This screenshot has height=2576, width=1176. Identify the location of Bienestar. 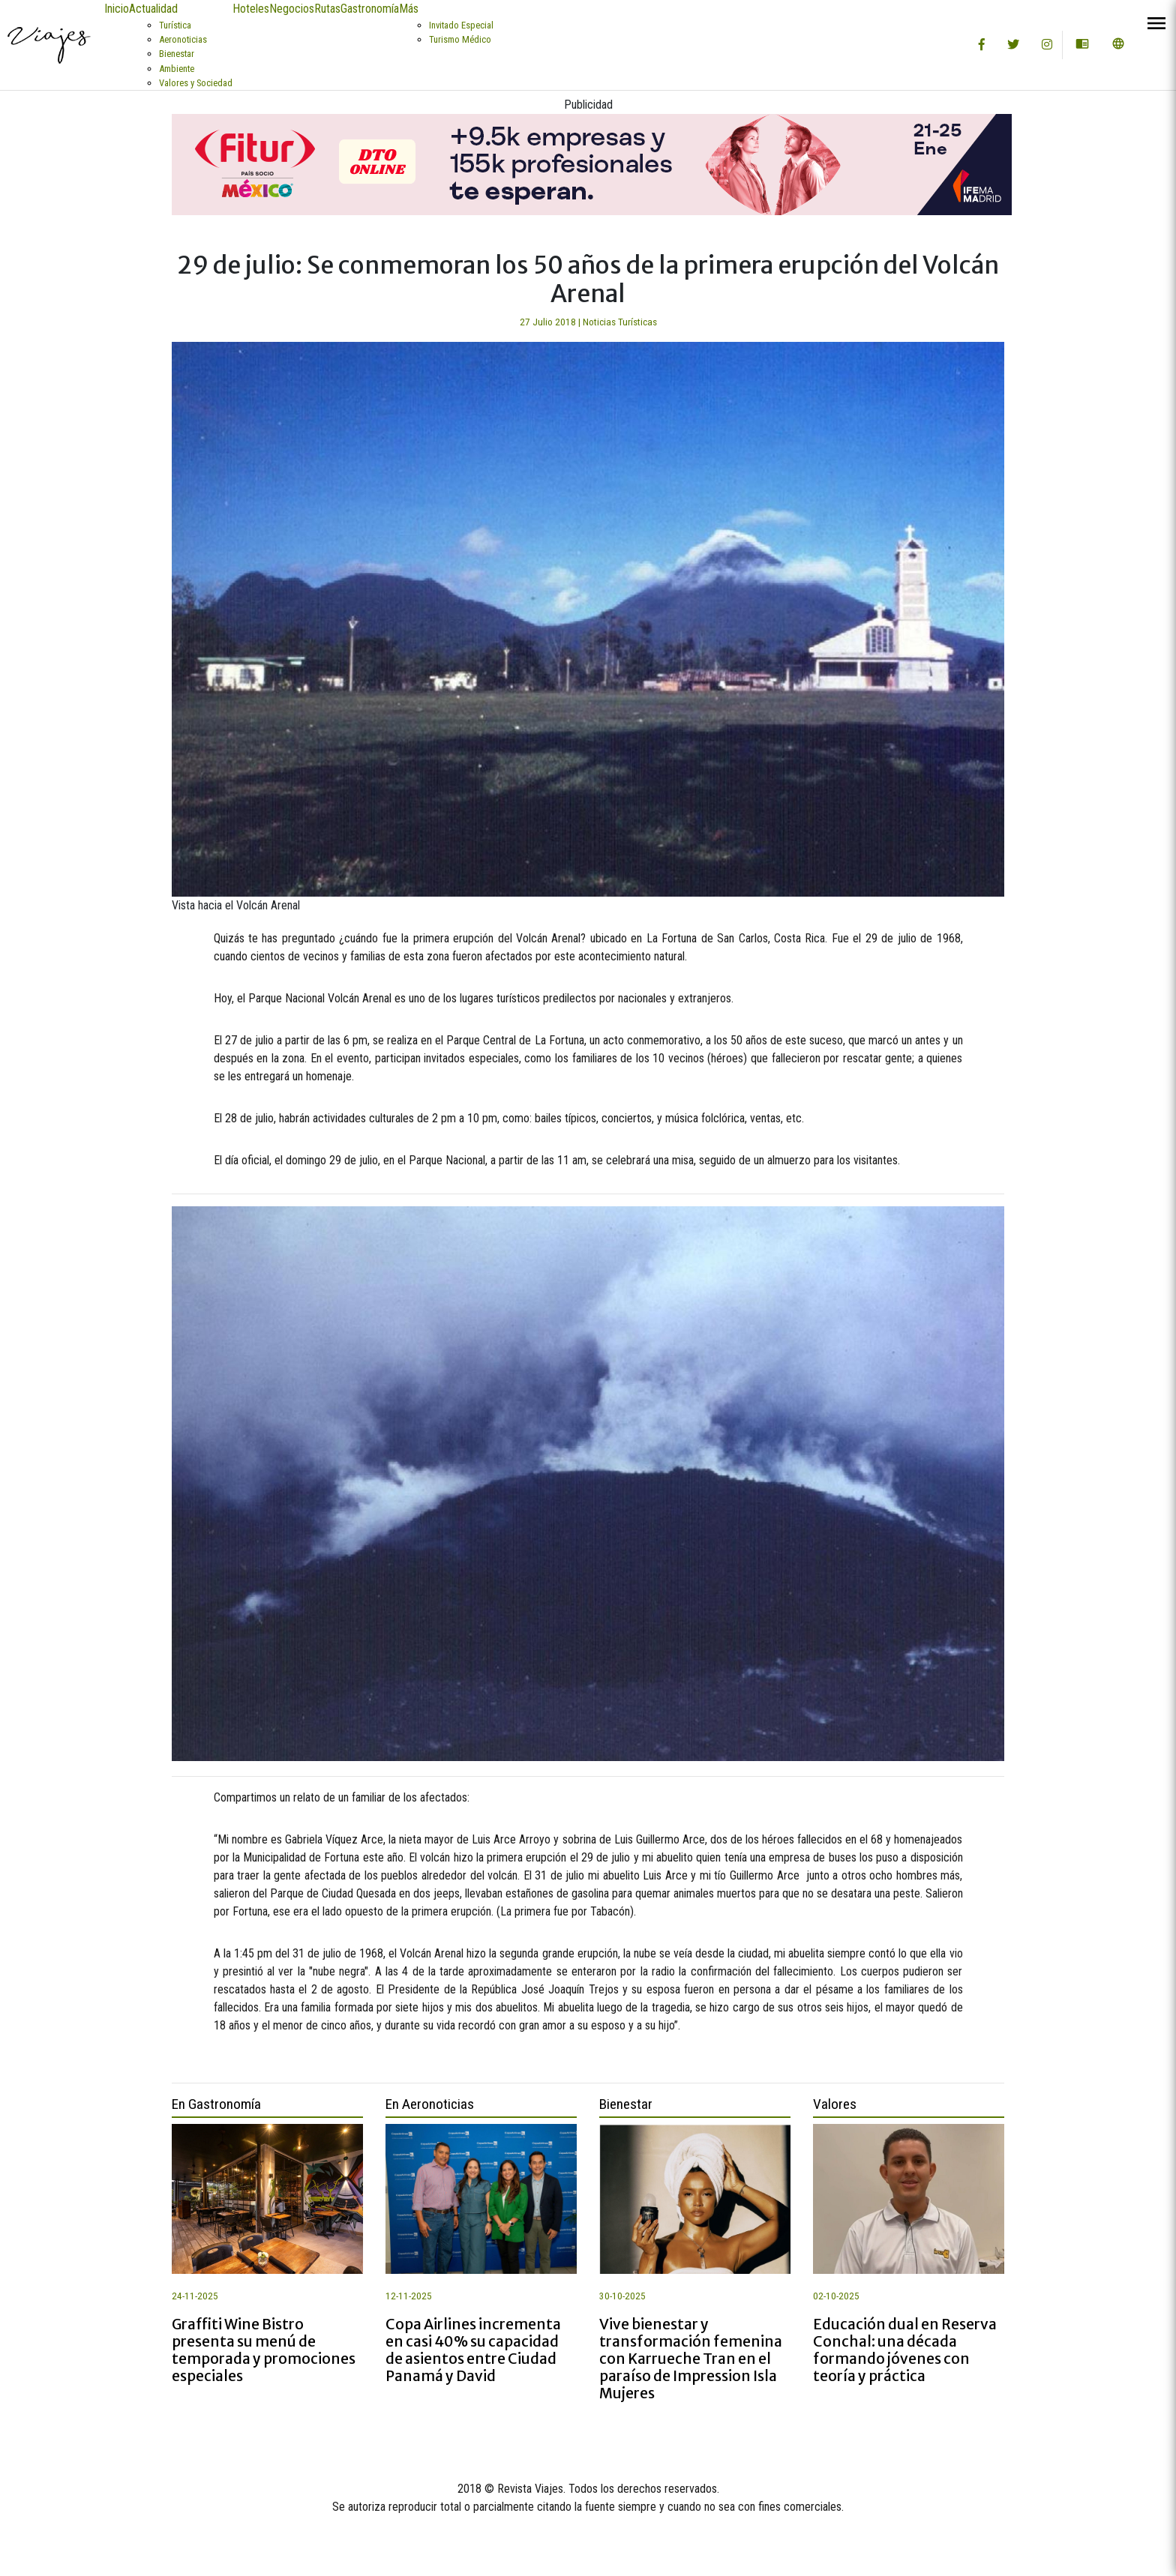
(176, 53).